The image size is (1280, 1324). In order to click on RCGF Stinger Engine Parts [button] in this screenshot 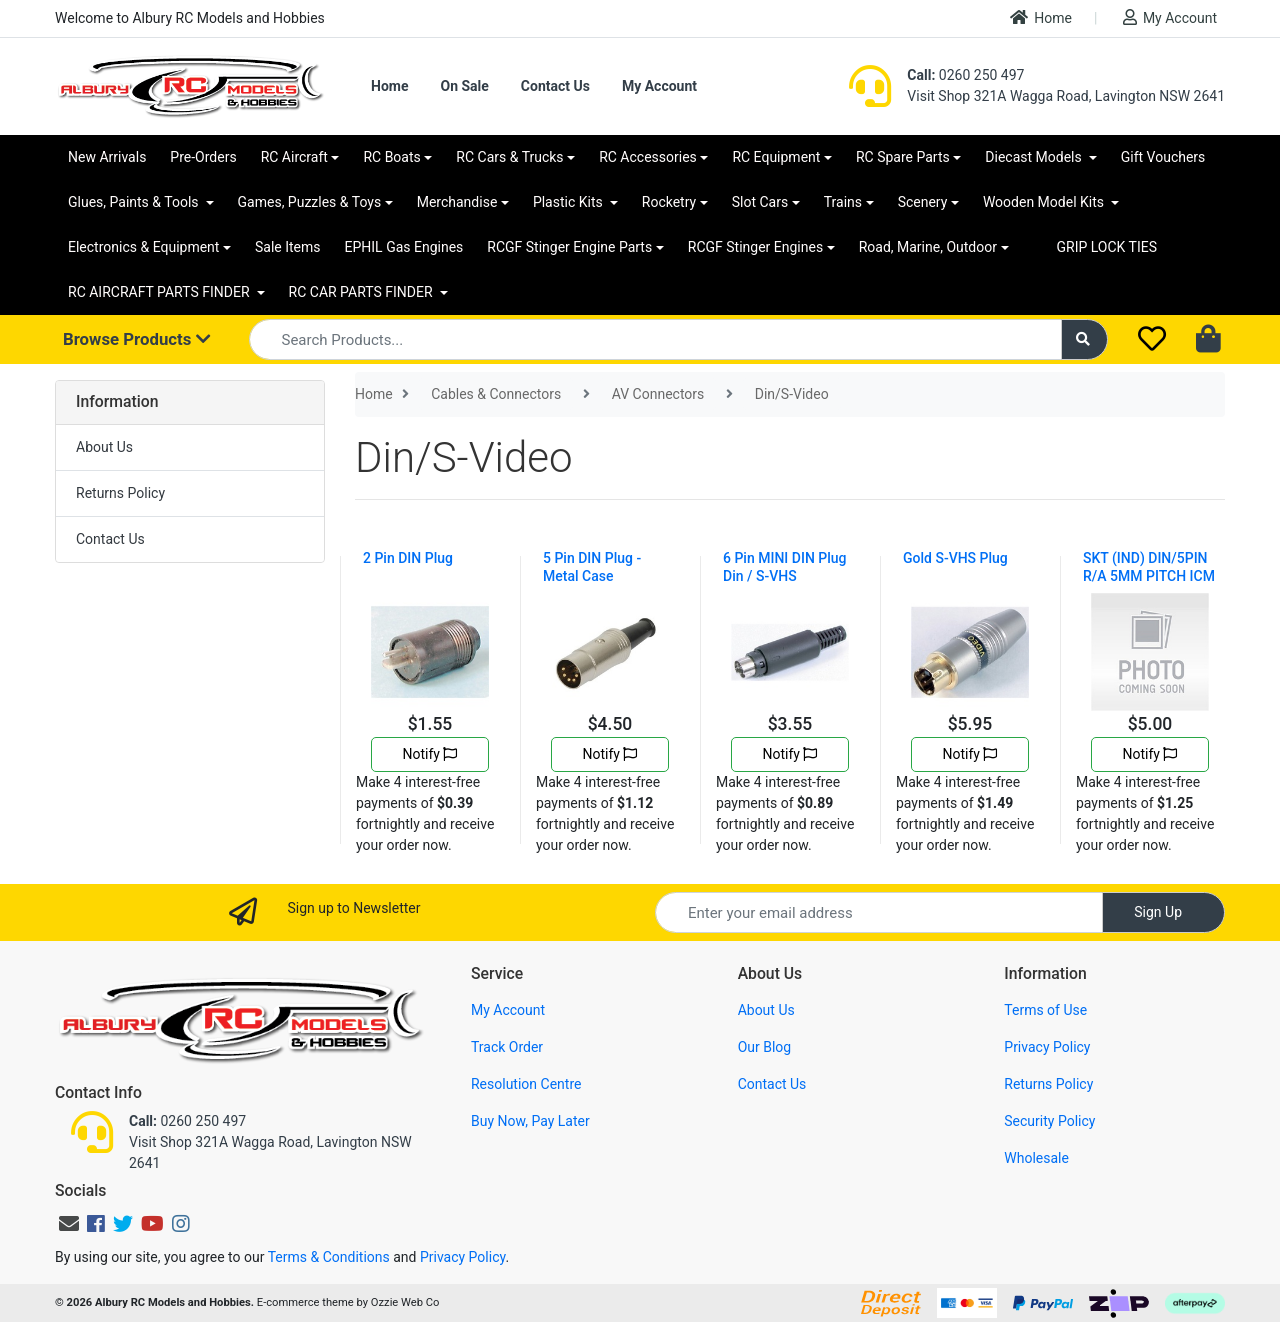, I will do `click(569, 247)`.